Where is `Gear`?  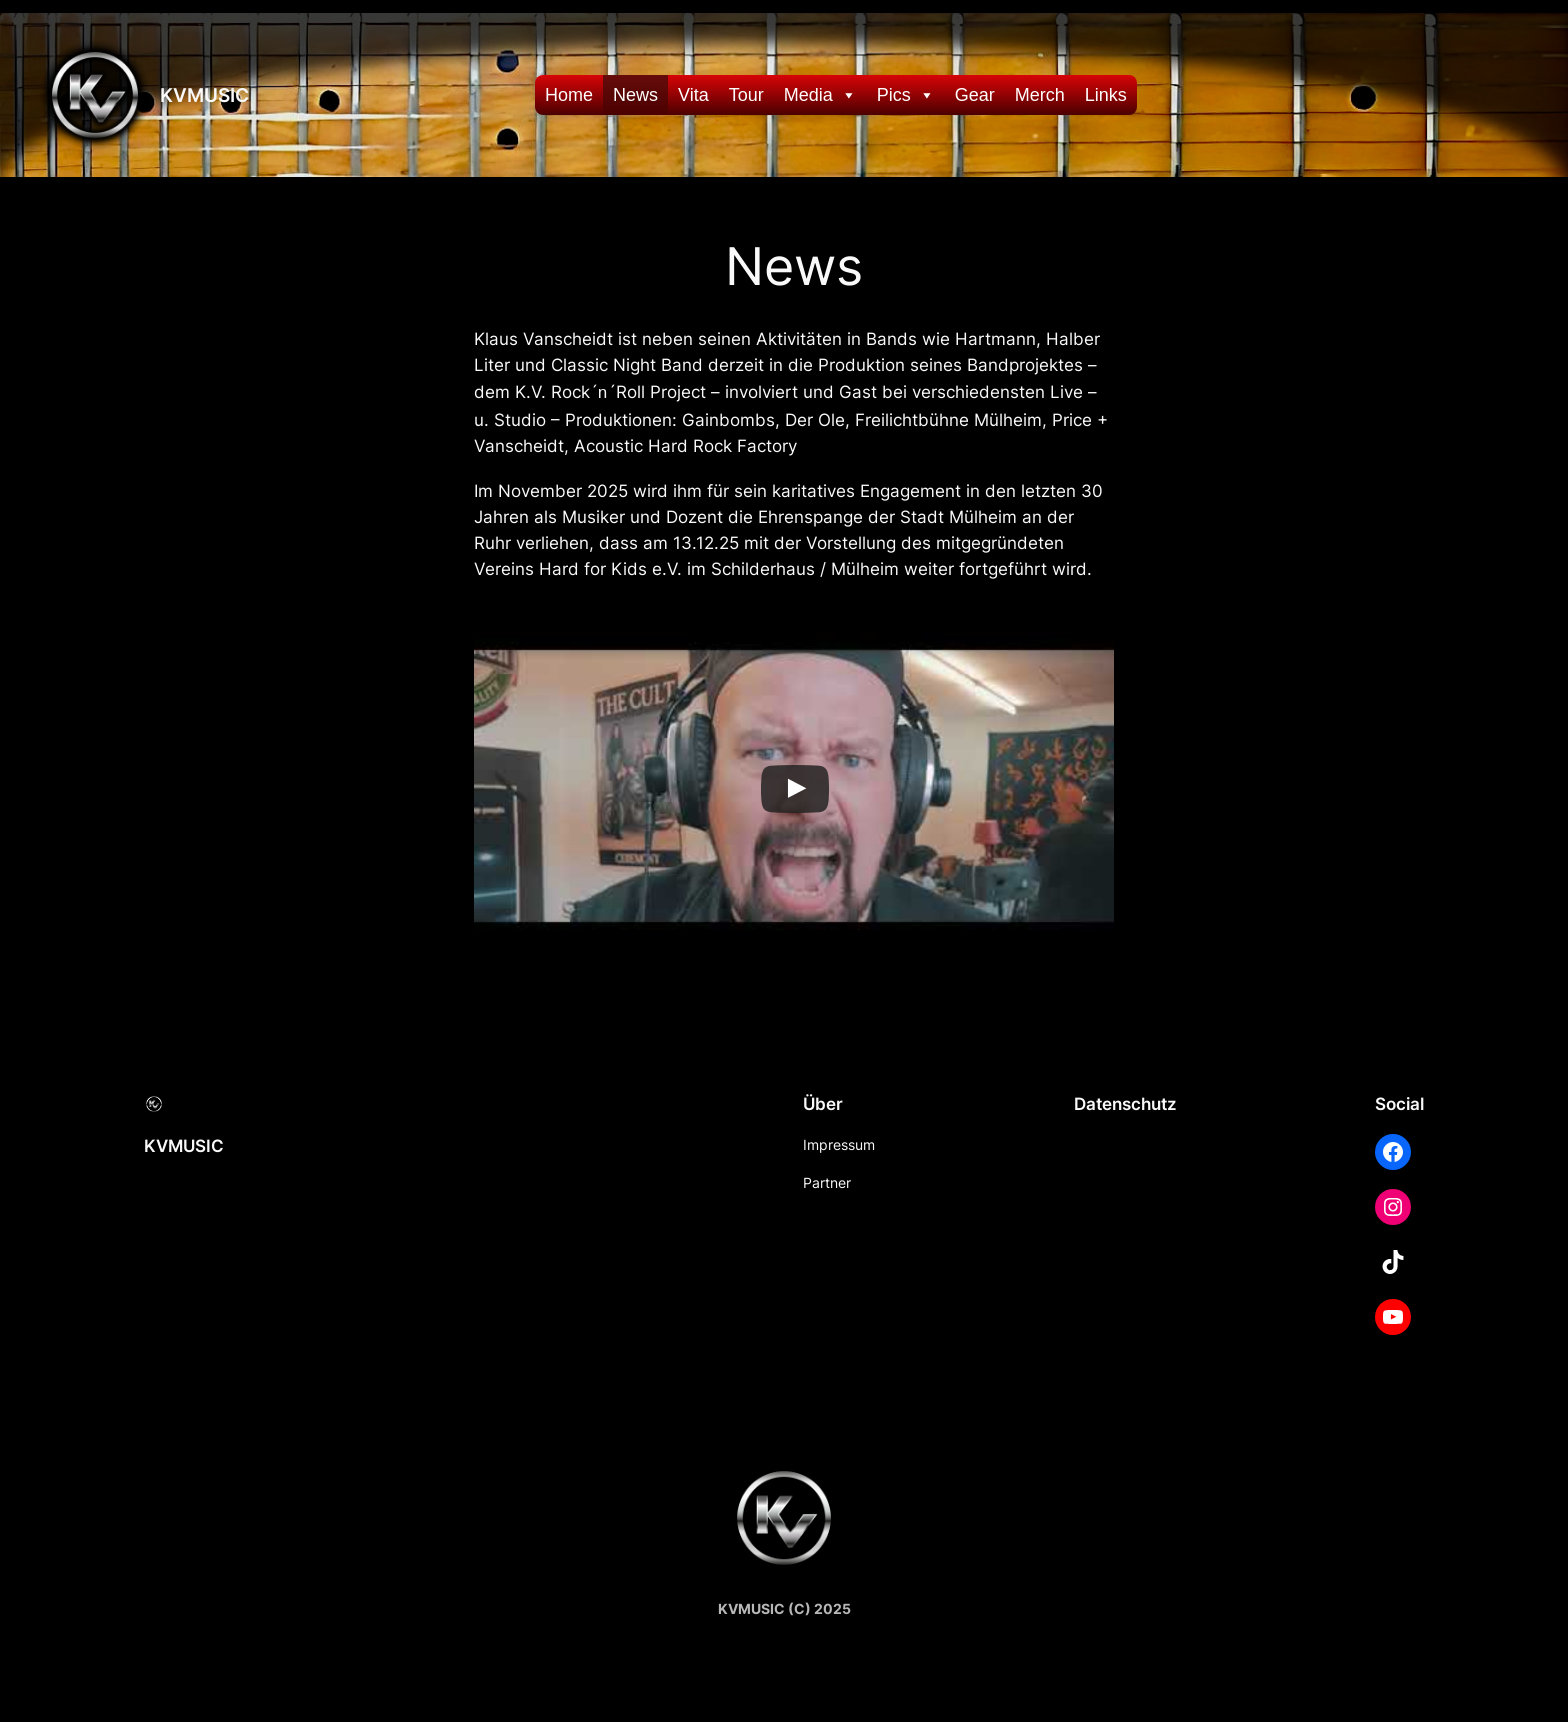 Gear is located at coordinates (975, 95).